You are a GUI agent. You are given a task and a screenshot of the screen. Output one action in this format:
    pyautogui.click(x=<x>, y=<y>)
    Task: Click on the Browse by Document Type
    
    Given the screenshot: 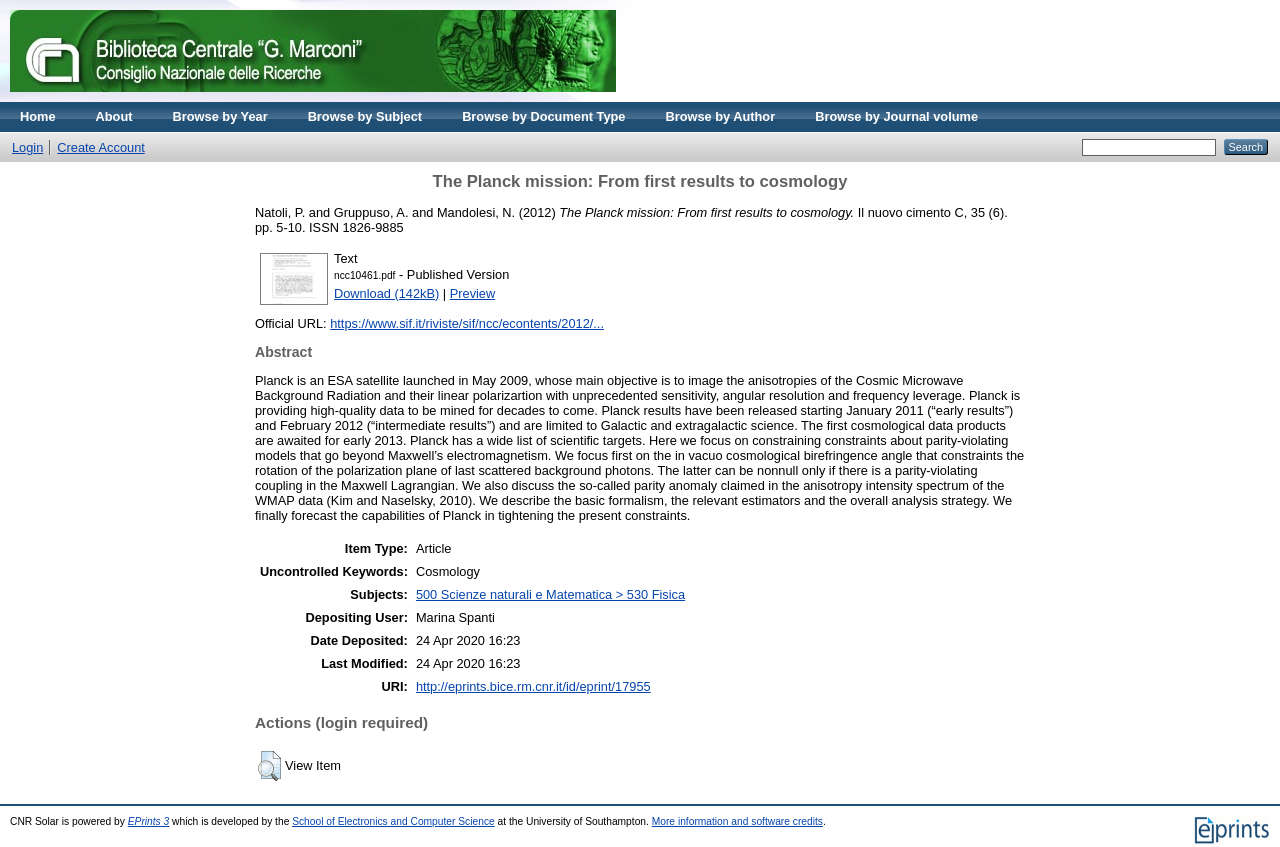 What is the action you would take?
    pyautogui.click(x=543, y=116)
    